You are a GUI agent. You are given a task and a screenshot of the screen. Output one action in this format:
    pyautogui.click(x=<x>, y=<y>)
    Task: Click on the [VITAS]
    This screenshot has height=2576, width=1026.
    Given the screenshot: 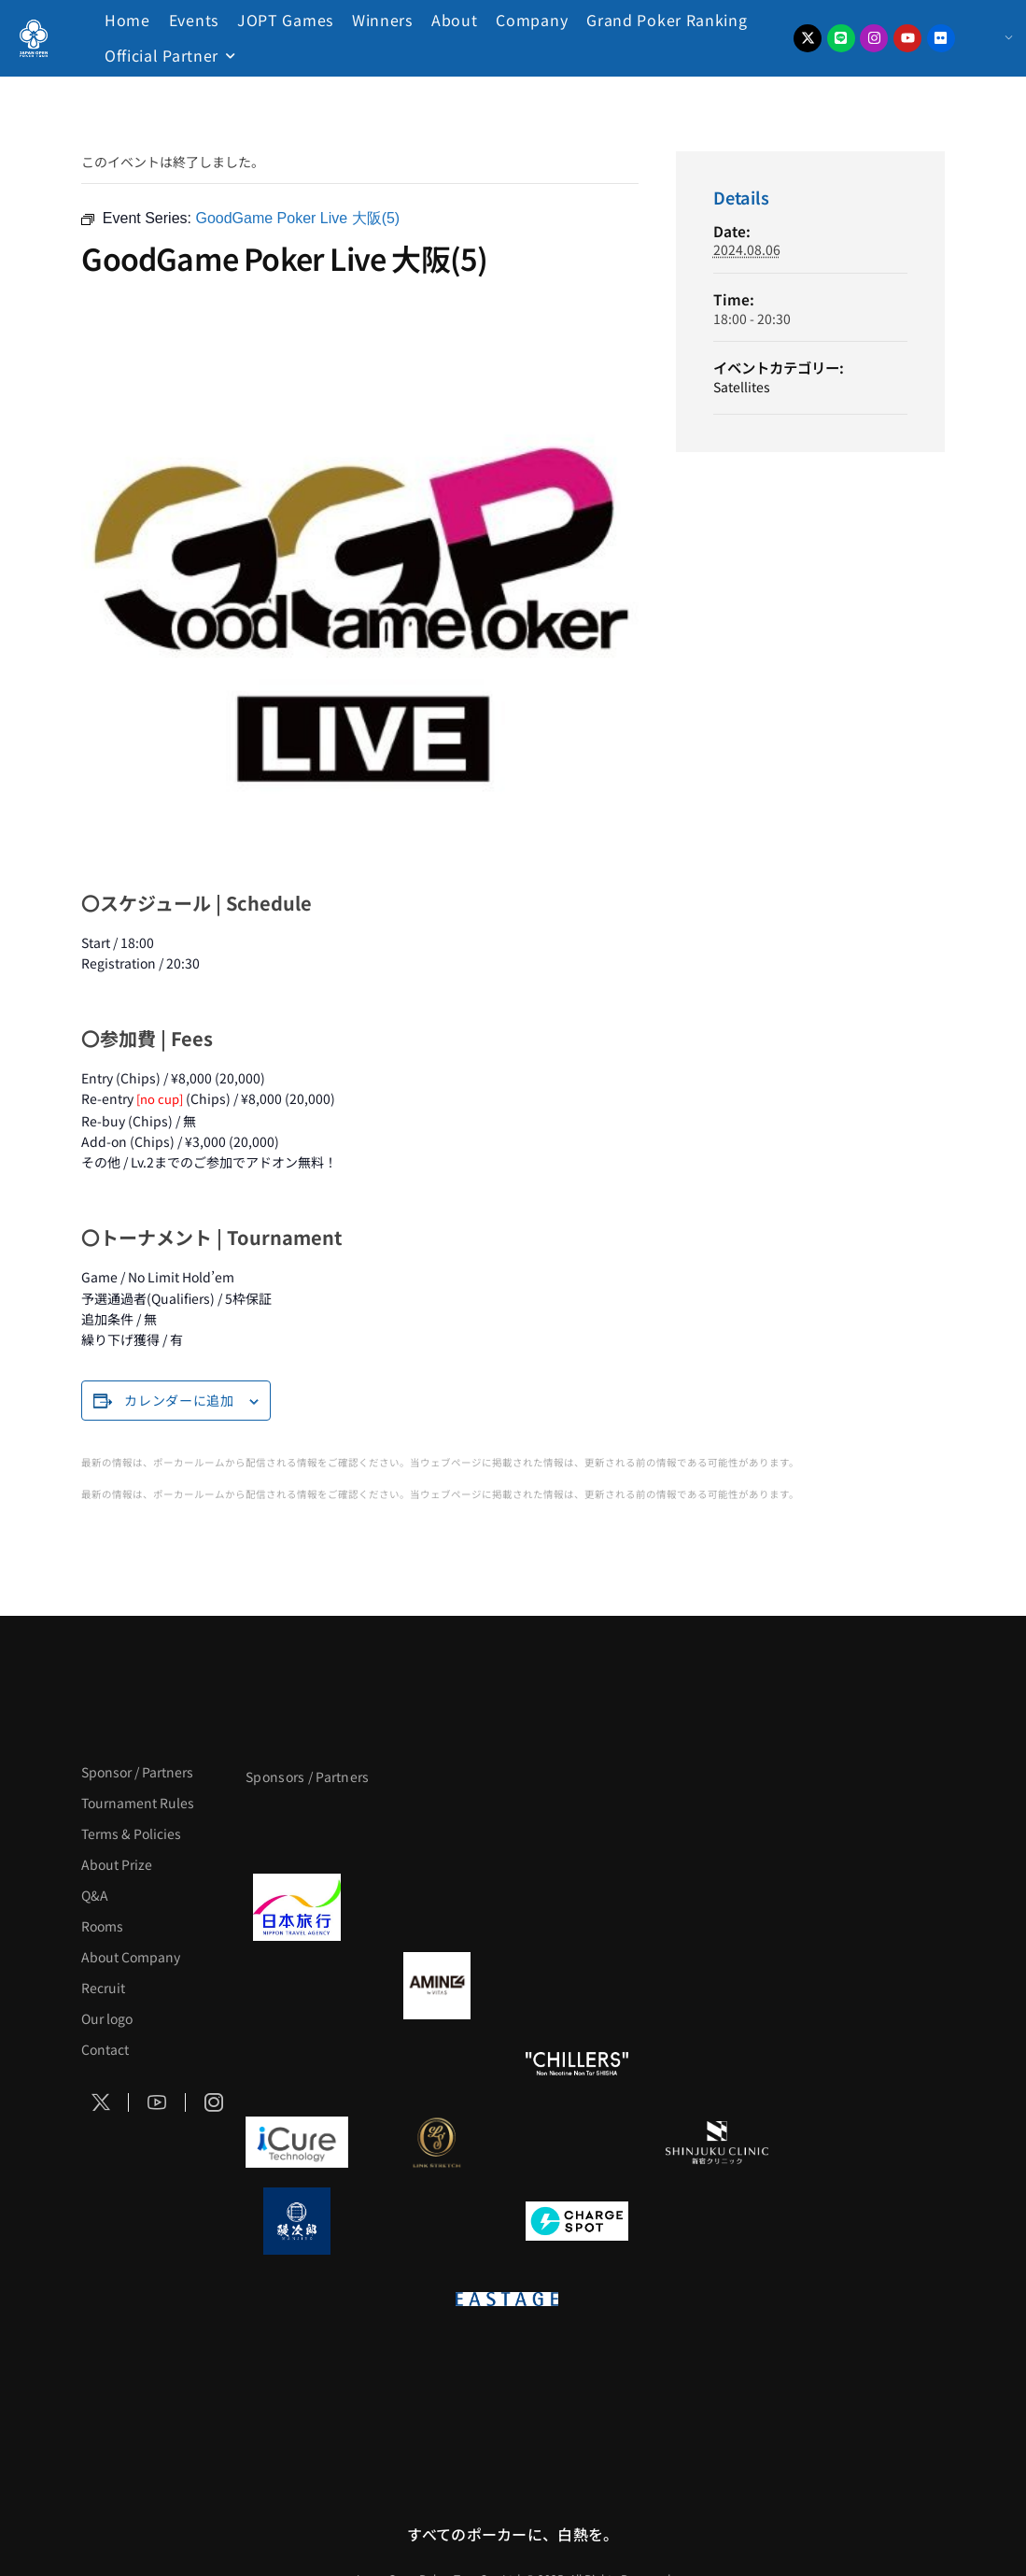 What is the action you would take?
    pyautogui.click(x=437, y=1985)
    